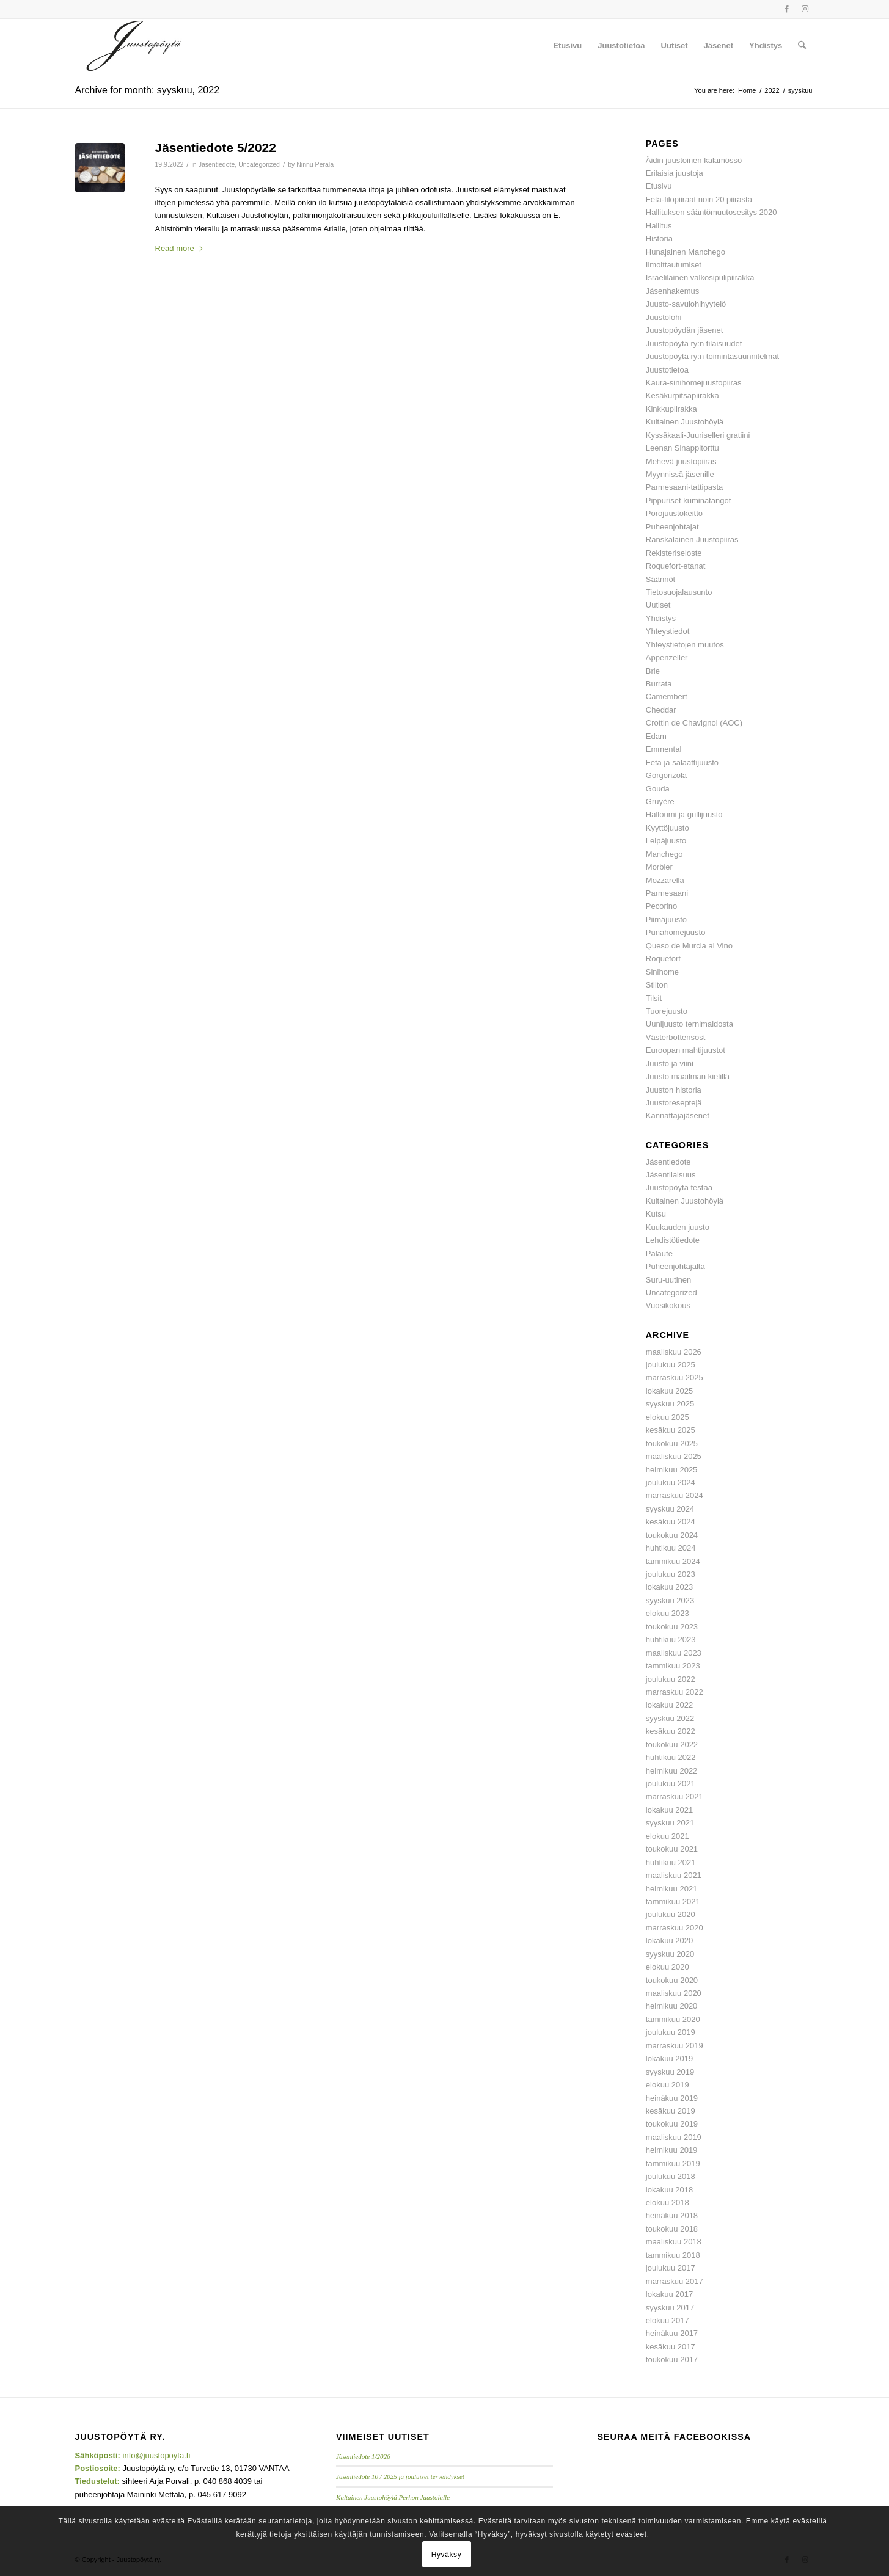 The height and width of the screenshot is (2576, 889). What do you see at coordinates (670, 2307) in the screenshot?
I see `syyskuu 2017` at bounding box center [670, 2307].